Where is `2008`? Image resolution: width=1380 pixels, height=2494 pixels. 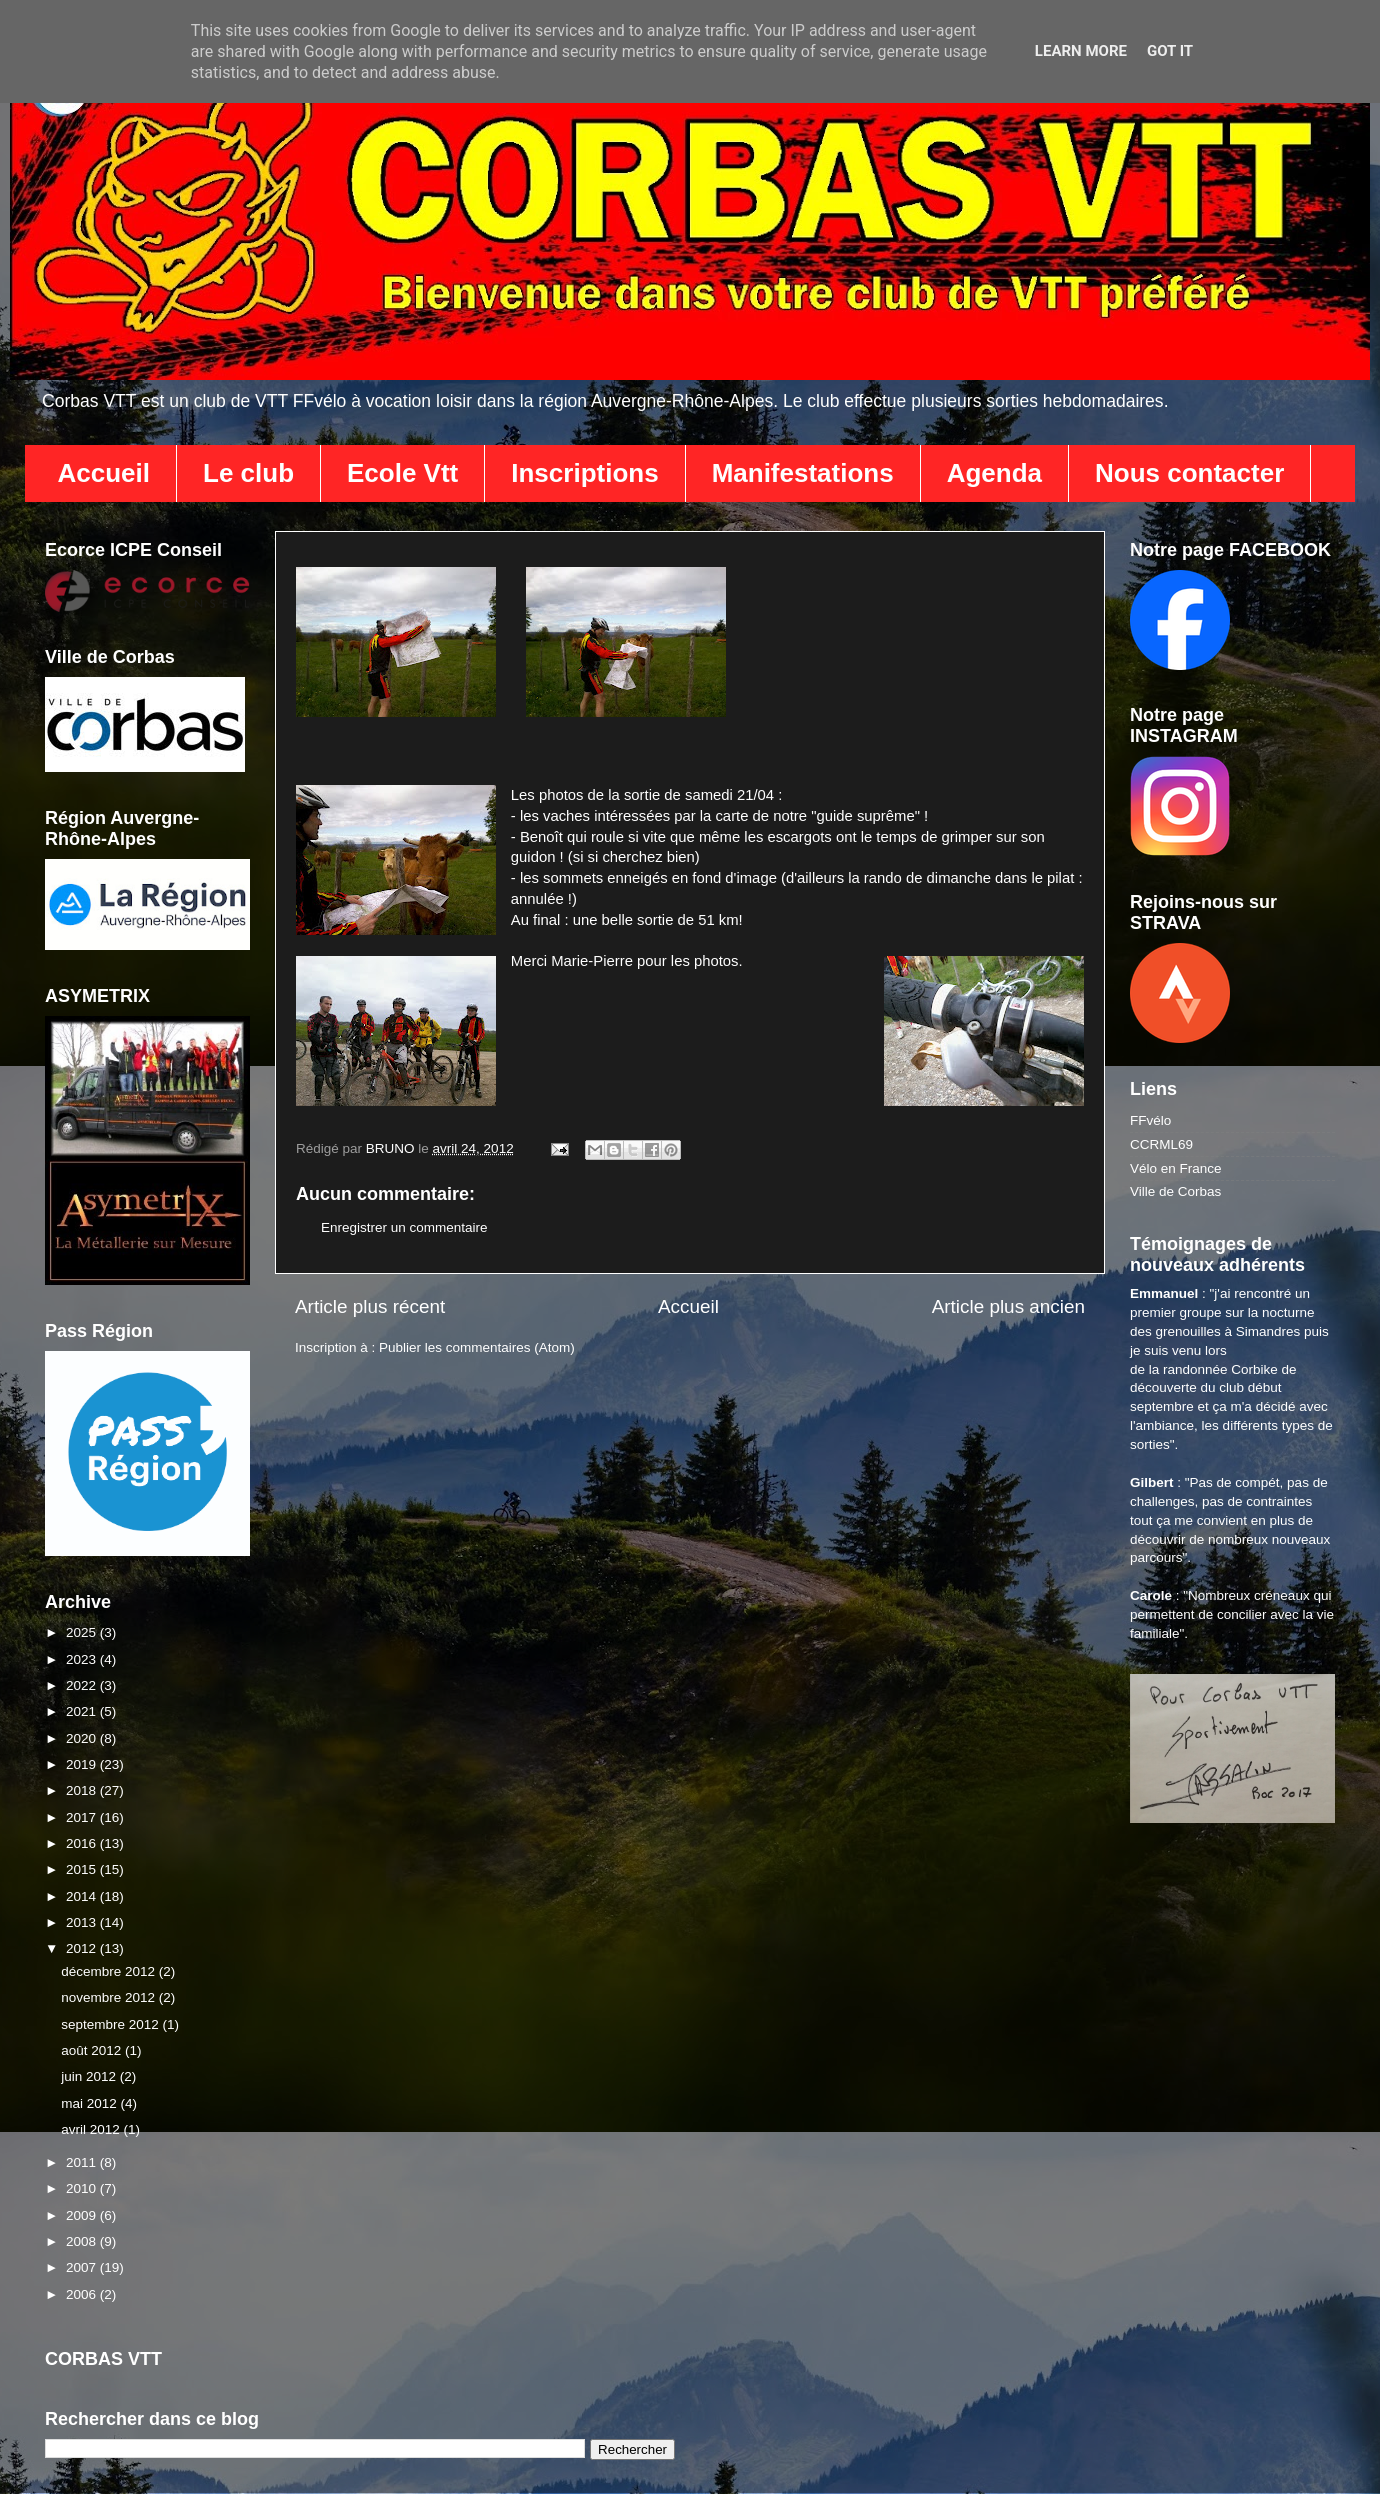
2008 is located at coordinates (83, 2241).